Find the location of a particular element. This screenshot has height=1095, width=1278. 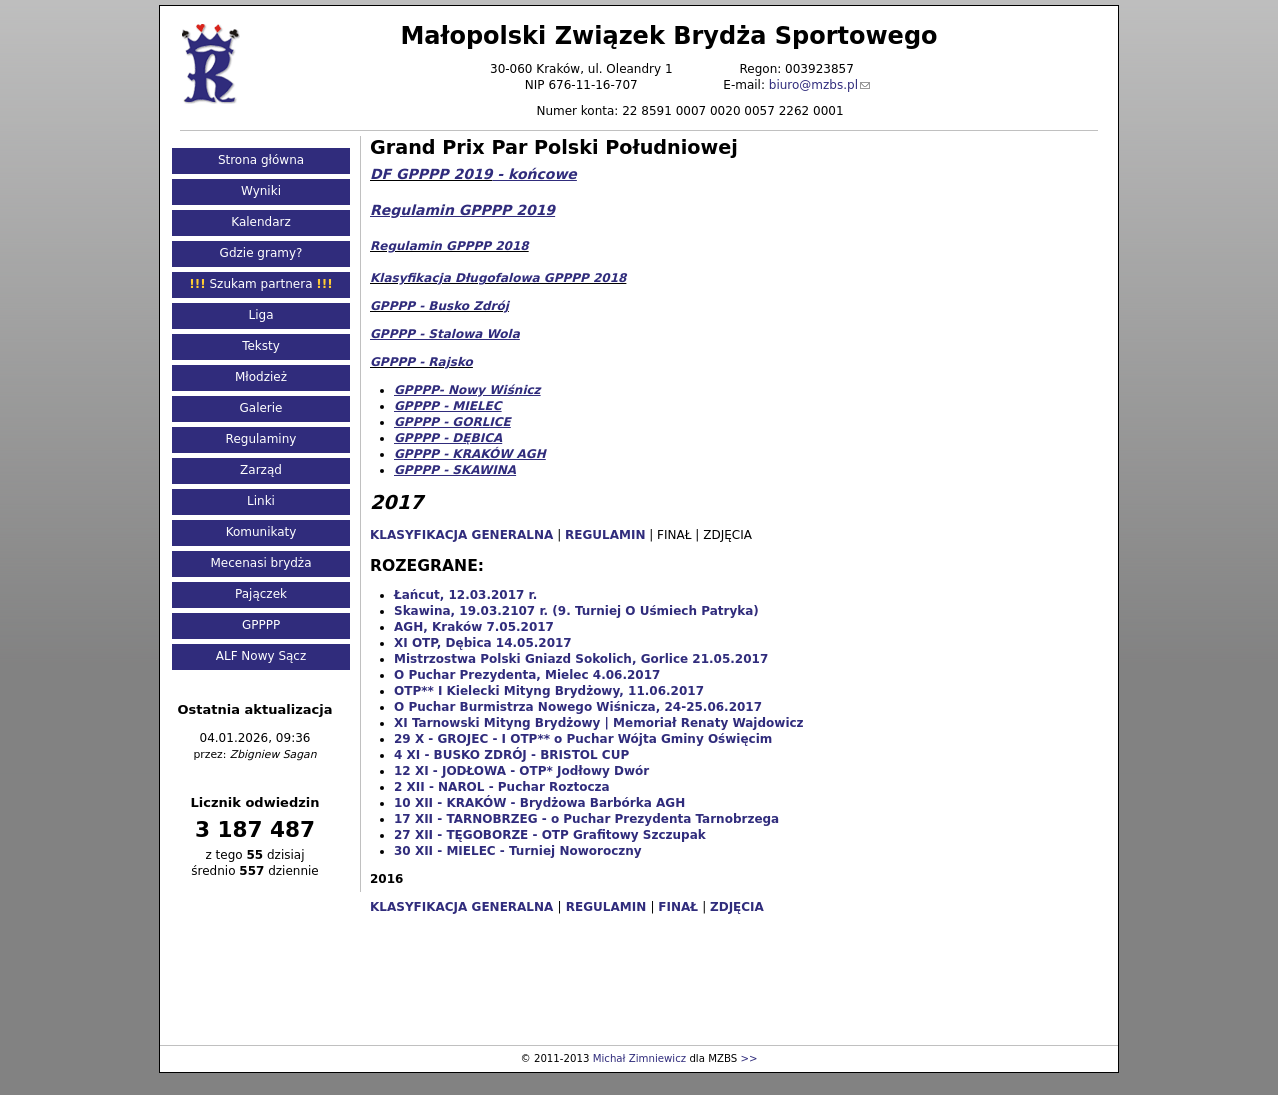

Szukam partnera is located at coordinates (260, 284).